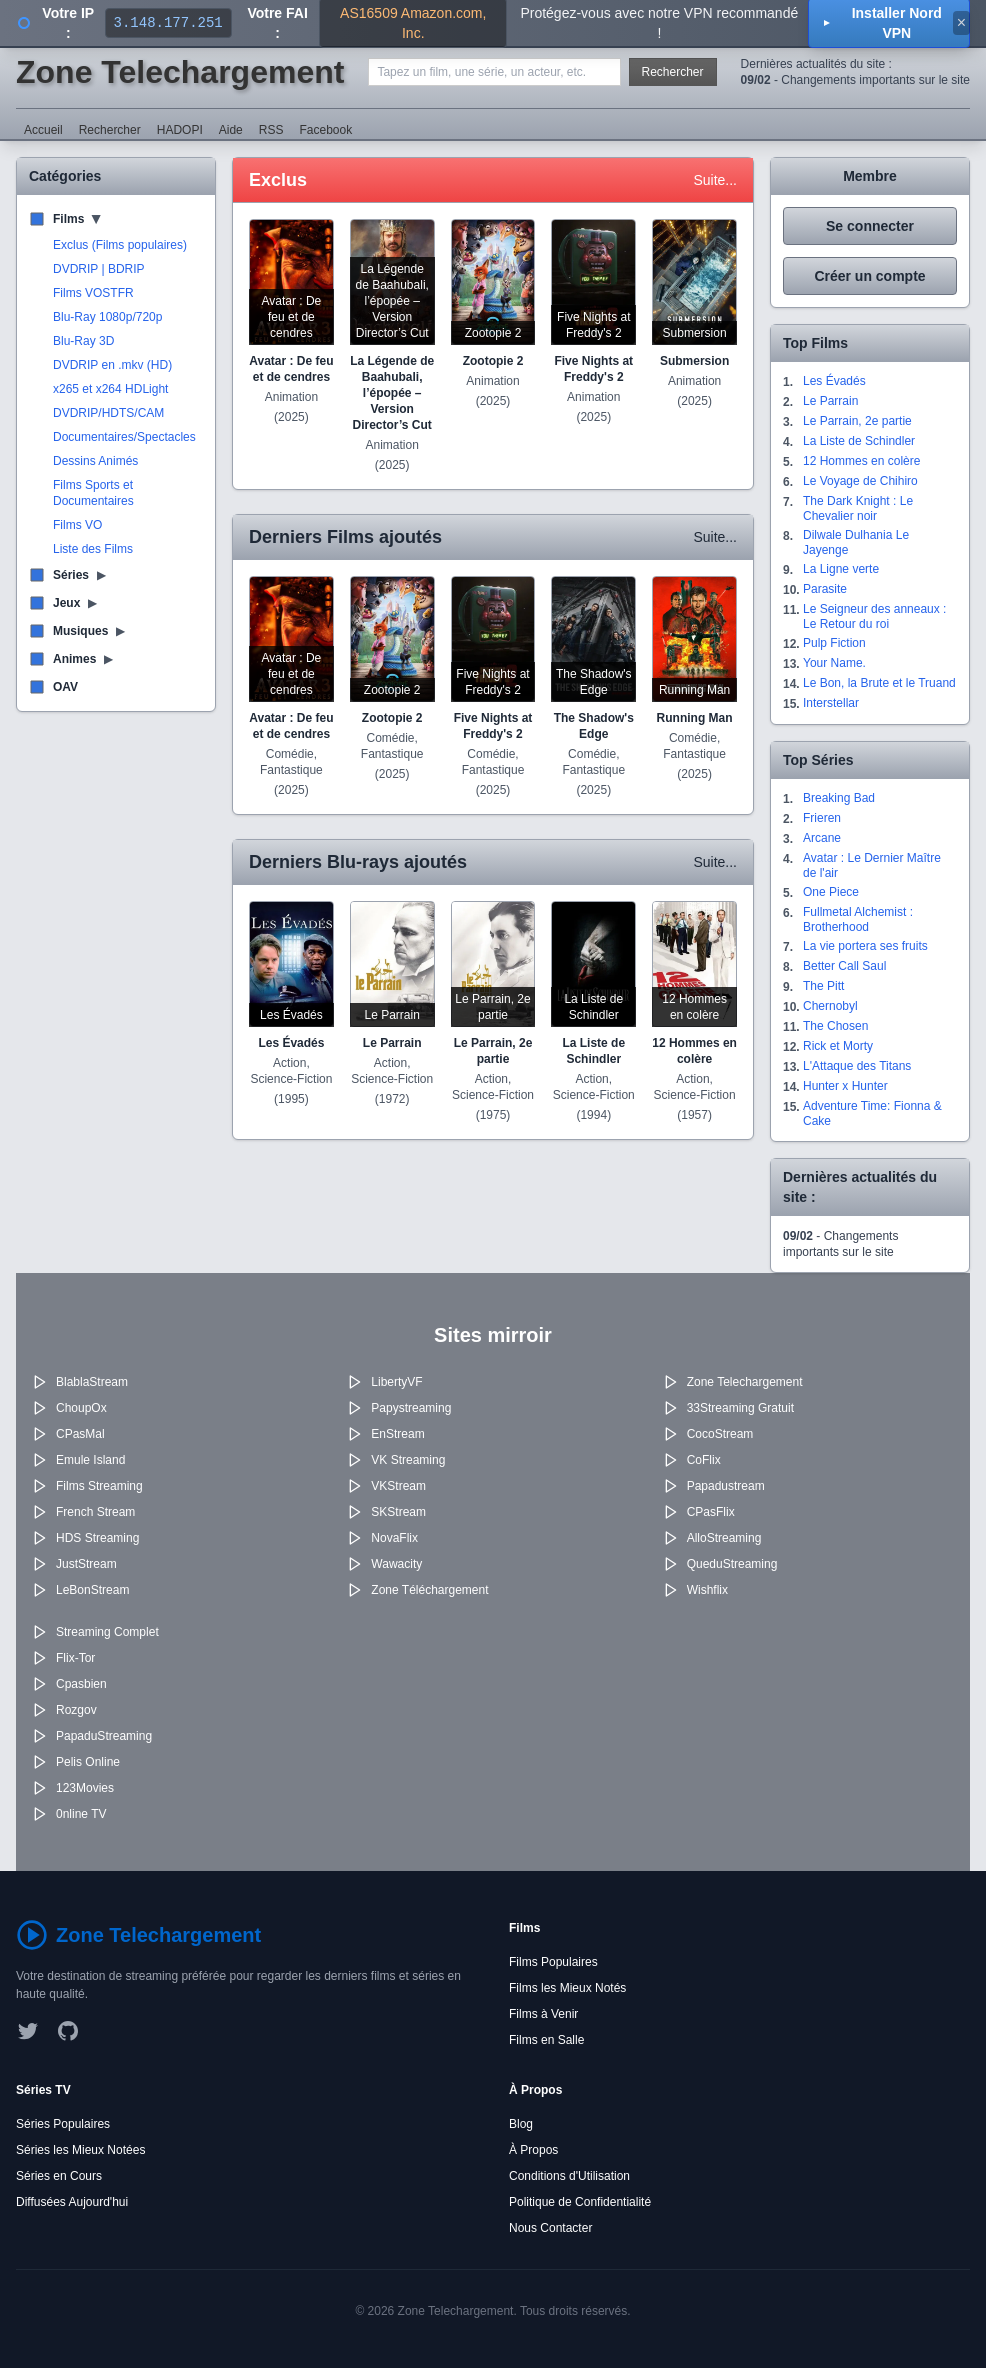  What do you see at coordinates (822, 838) in the screenshot?
I see `Arcane` at bounding box center [822, 838].